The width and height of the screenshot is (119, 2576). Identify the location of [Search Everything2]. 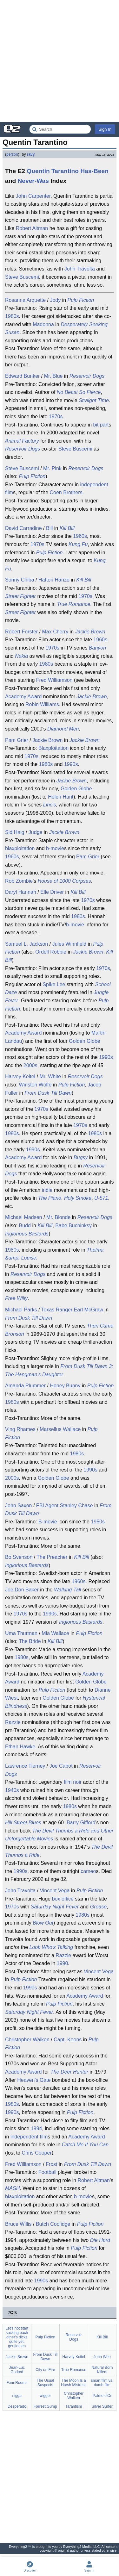
(60, 129).